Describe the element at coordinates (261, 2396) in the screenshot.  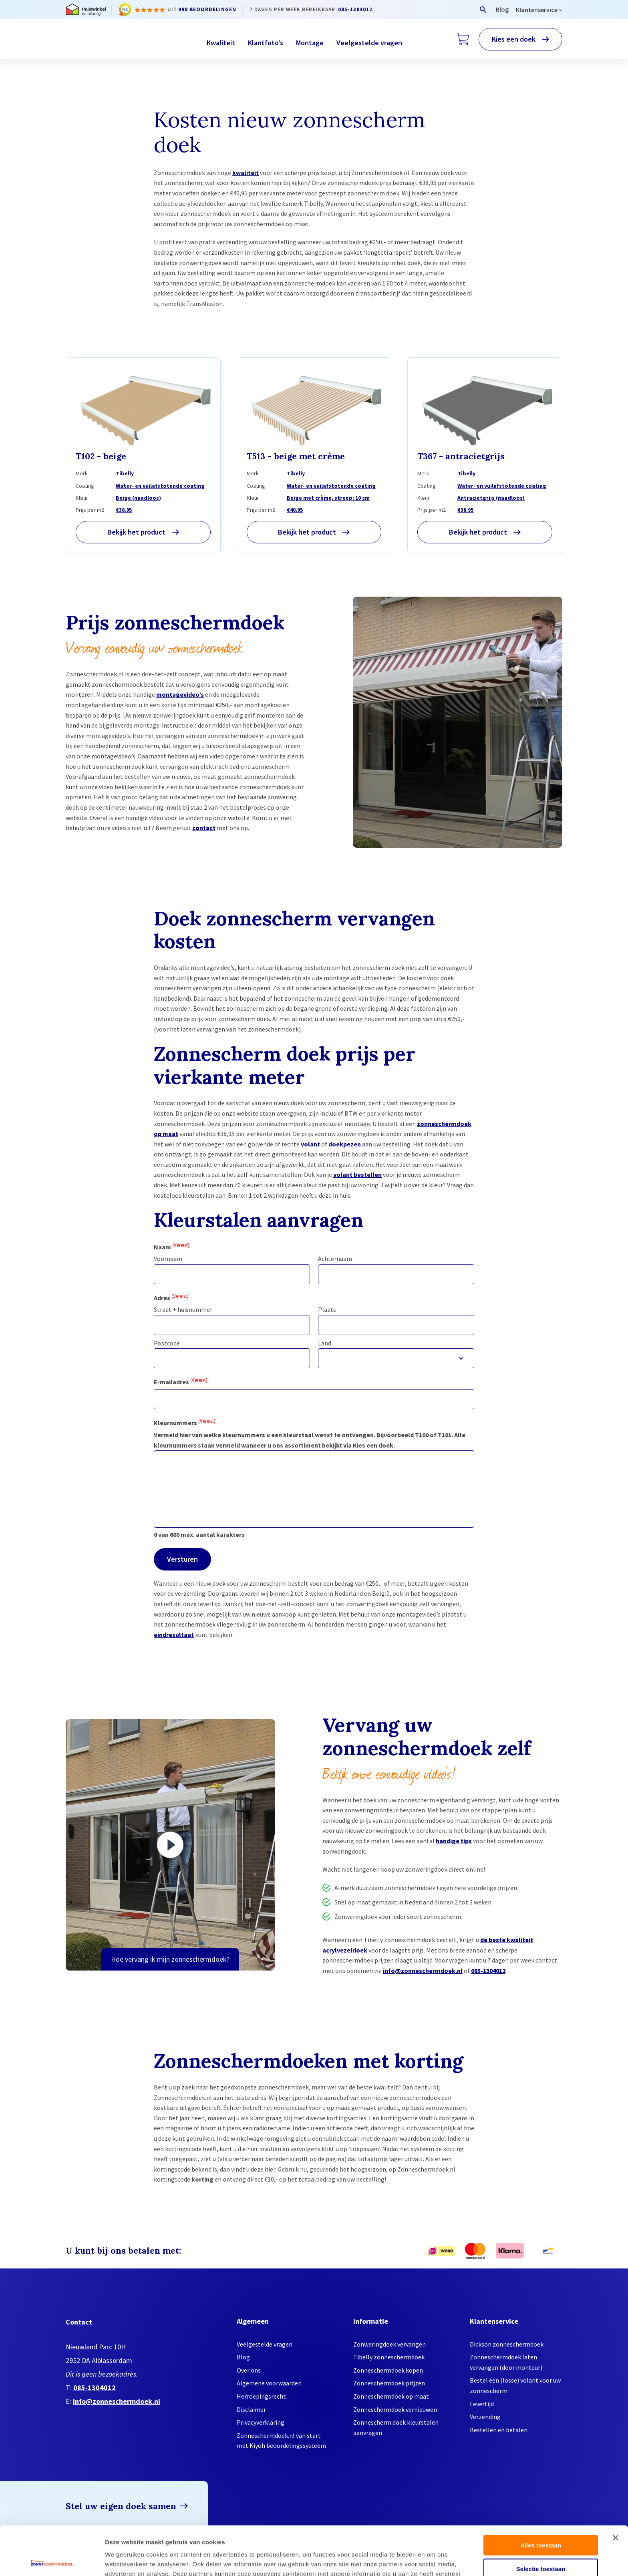
I see `Herroepingsrecht` at that location.